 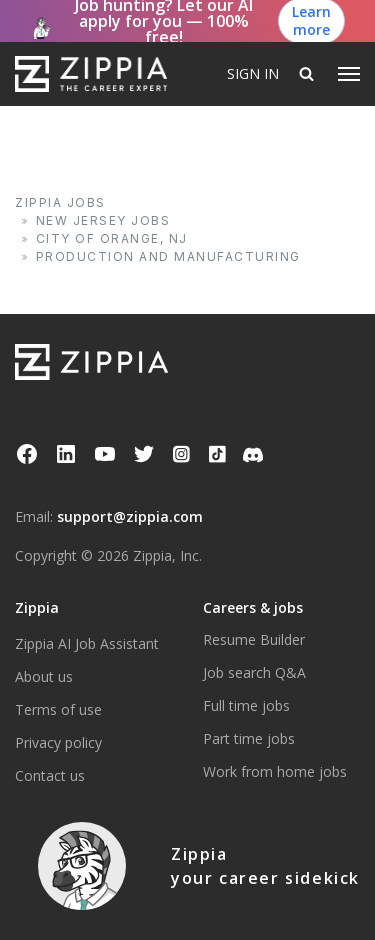 What do you see at coordinates (87, 643) in the screenshot?
I see `Zippia AI Job Assistant` at bounding box center [87, 643].